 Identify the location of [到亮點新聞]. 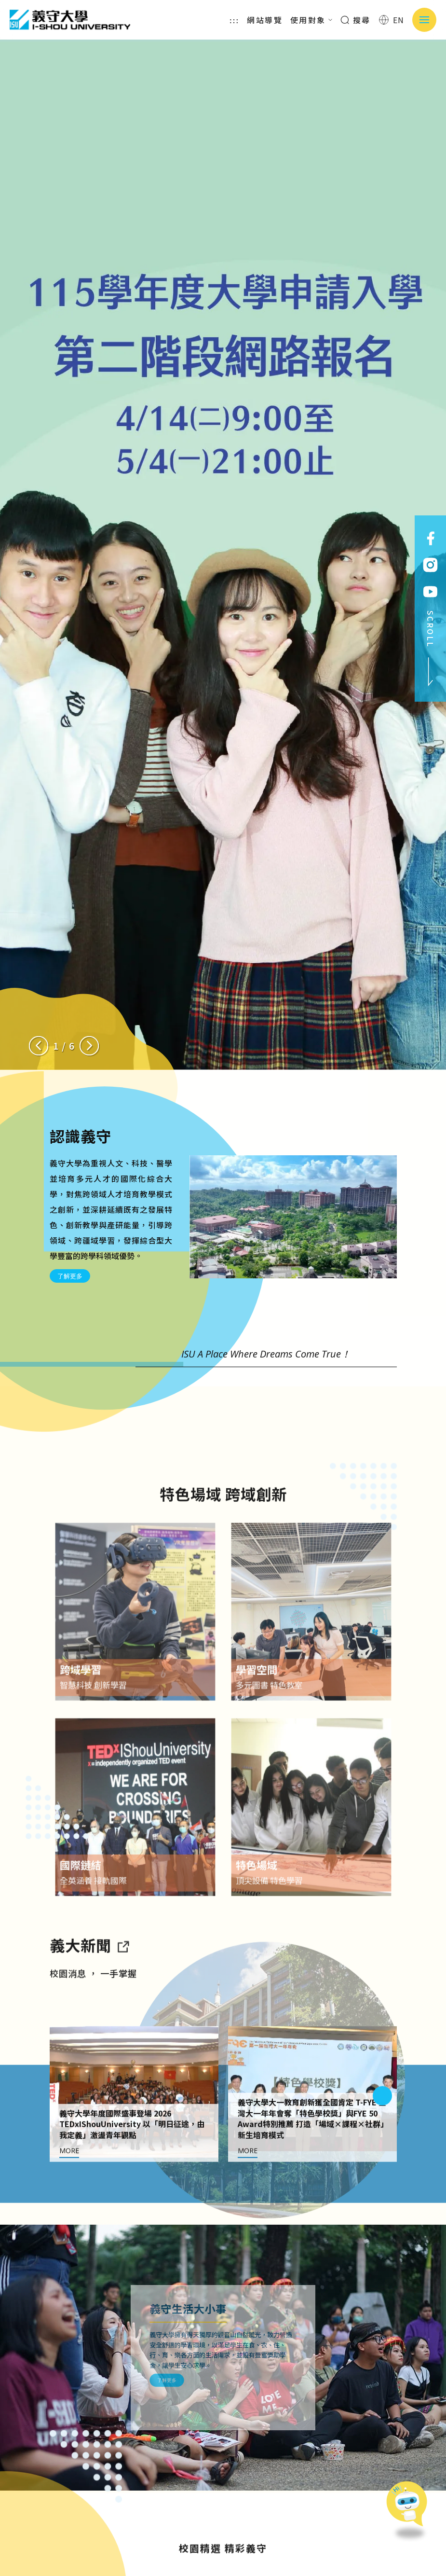
(122, 1984).